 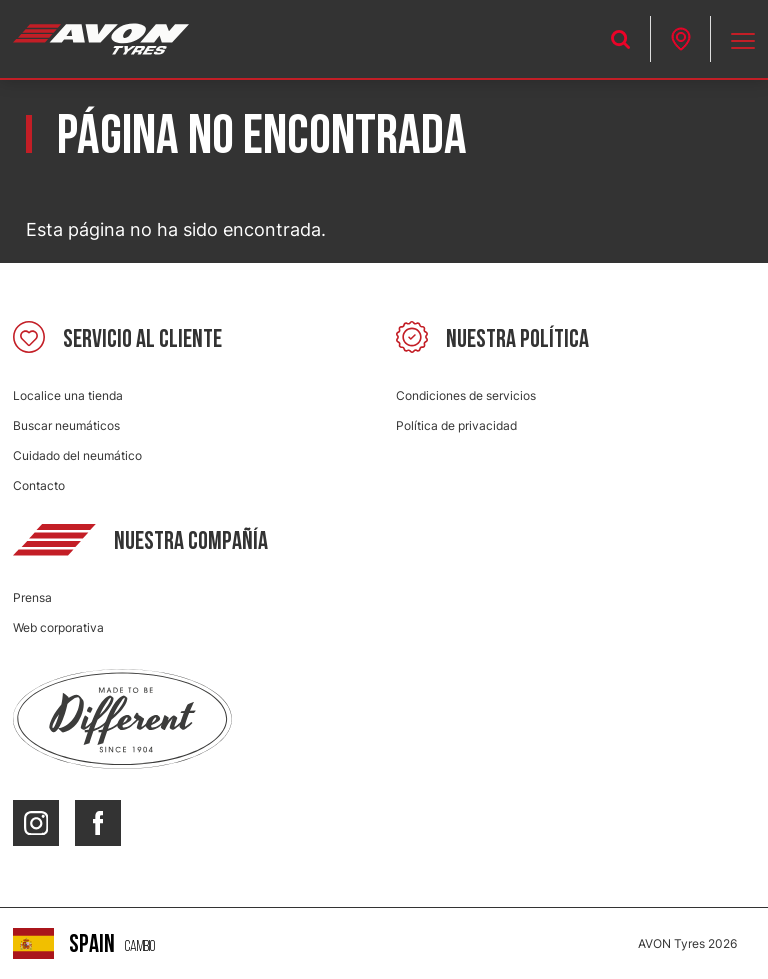 What do you see at coordinates (39, 485) in the screenshot?
I see `Contacto` at bounding box center [39, 485].